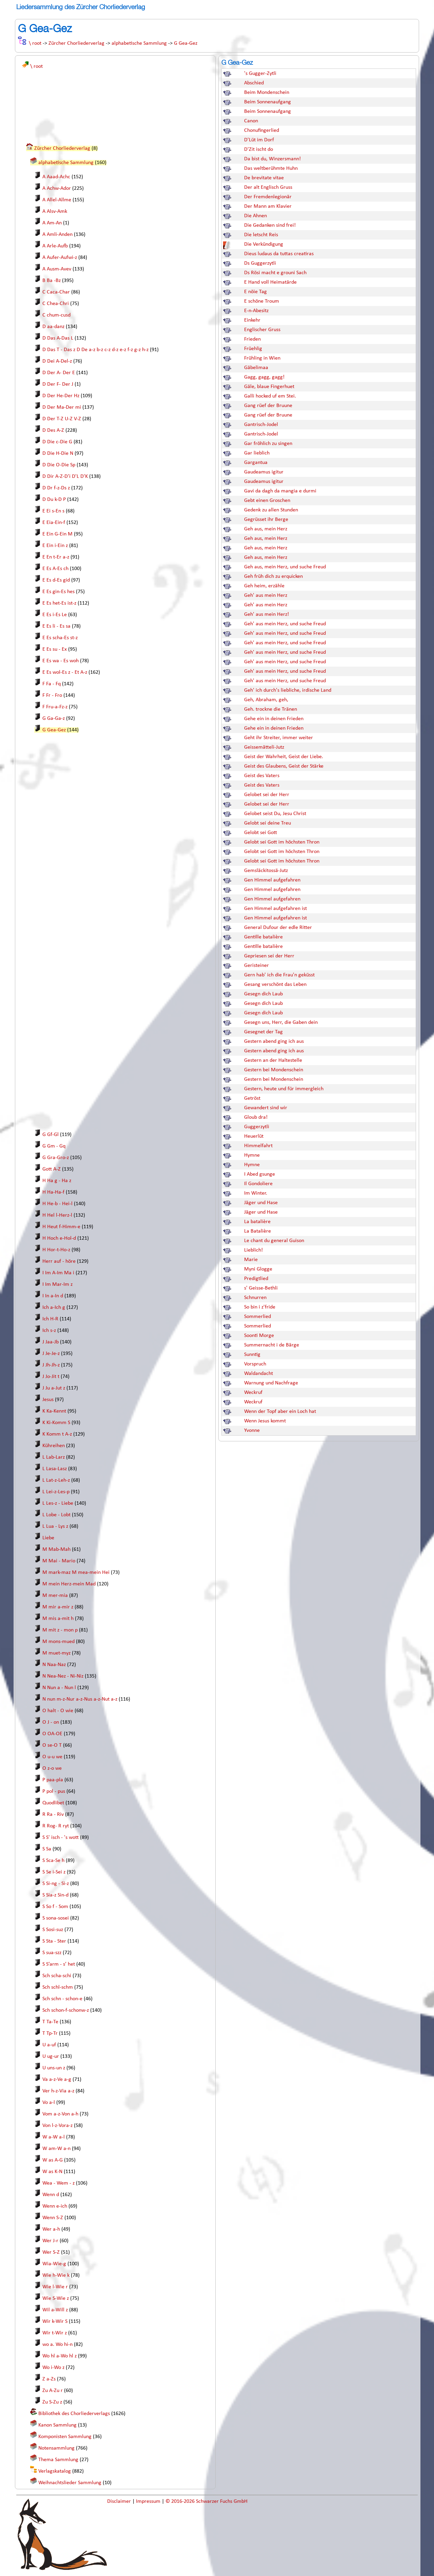  I want to click on E Ein i-Ein z, so click(55, 545).